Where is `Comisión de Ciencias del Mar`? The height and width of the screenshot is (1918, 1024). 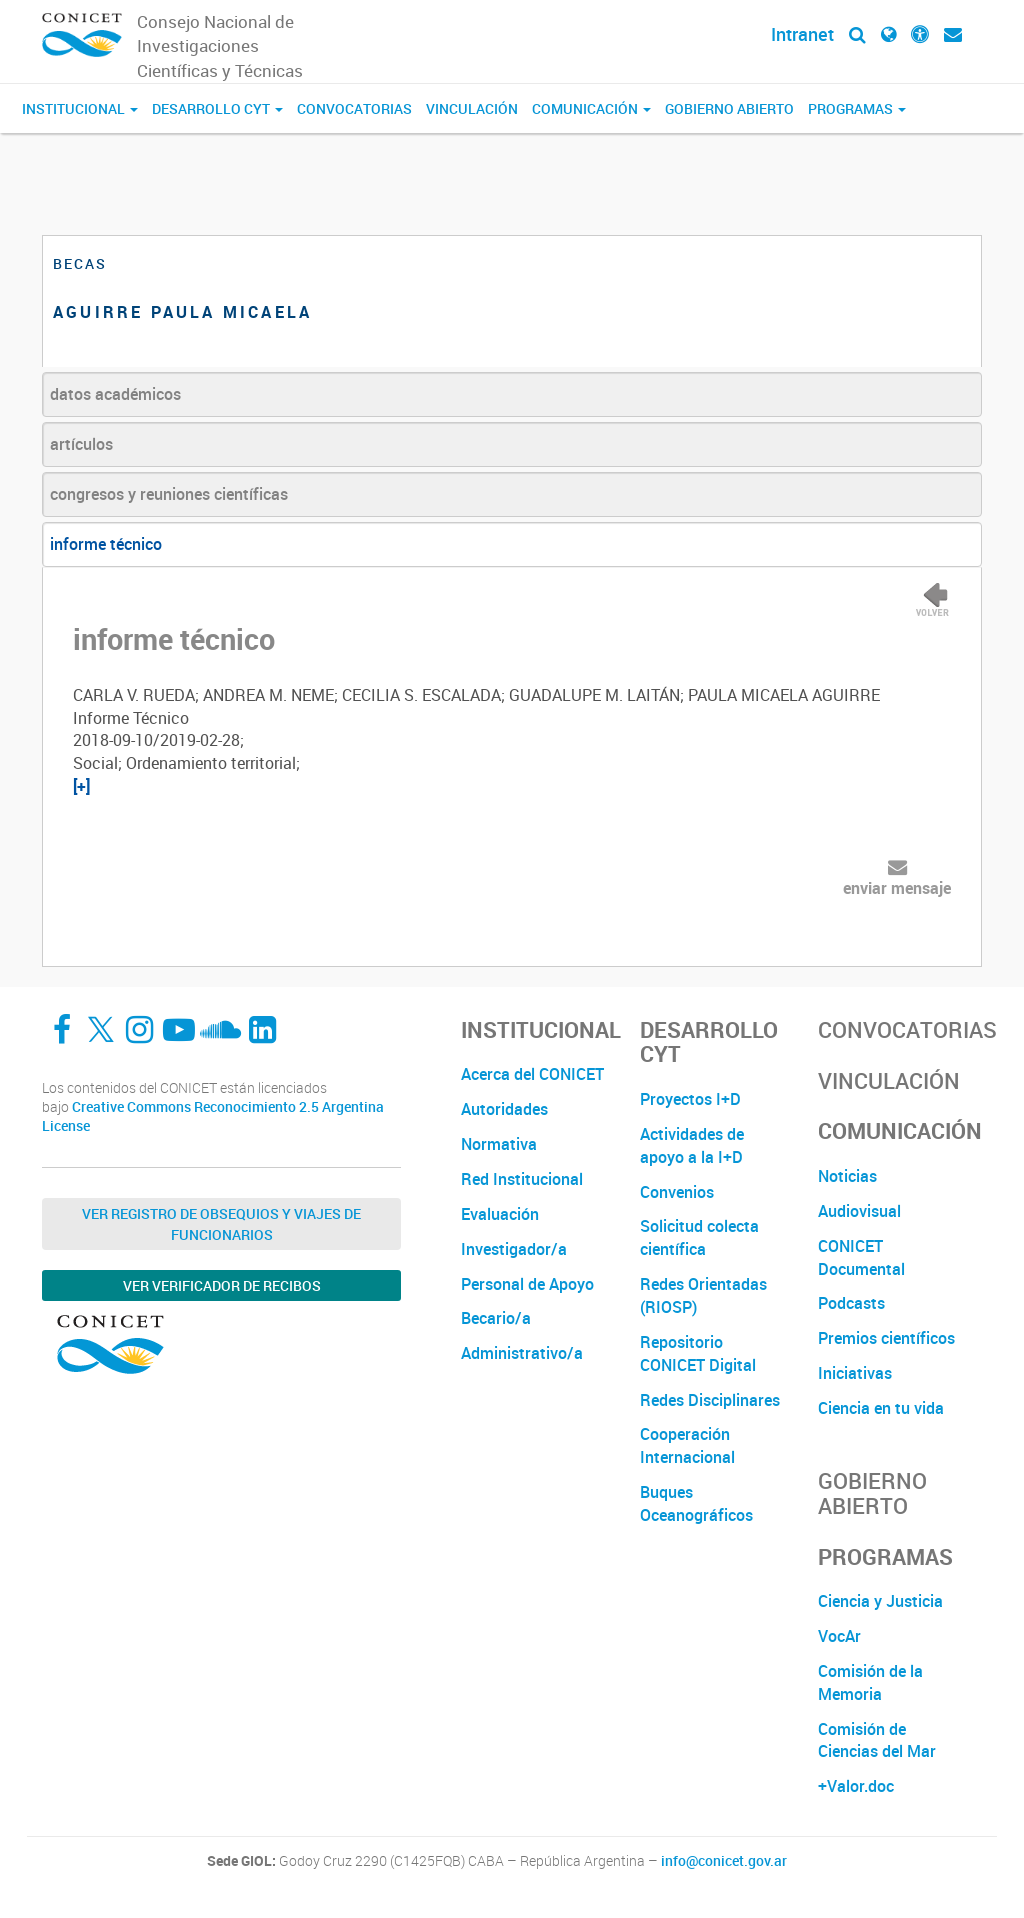 Comisión de Ciencias del Mar is located at coordinates (877, 1740).